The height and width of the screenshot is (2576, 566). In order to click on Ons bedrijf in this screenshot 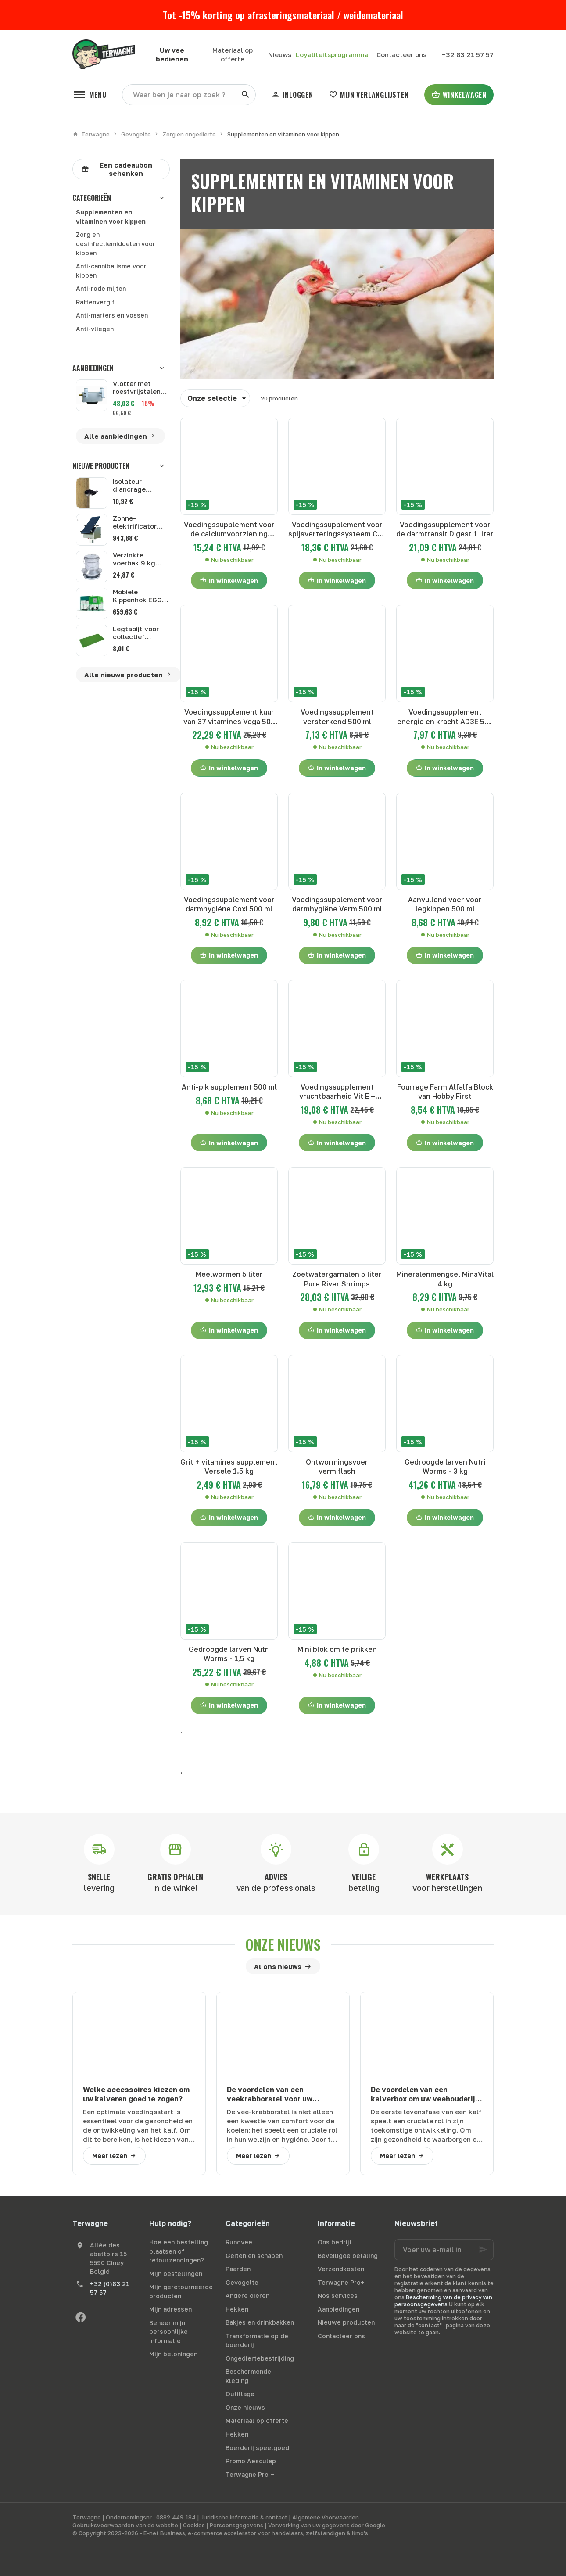, I will do `click(335, 2242)`.